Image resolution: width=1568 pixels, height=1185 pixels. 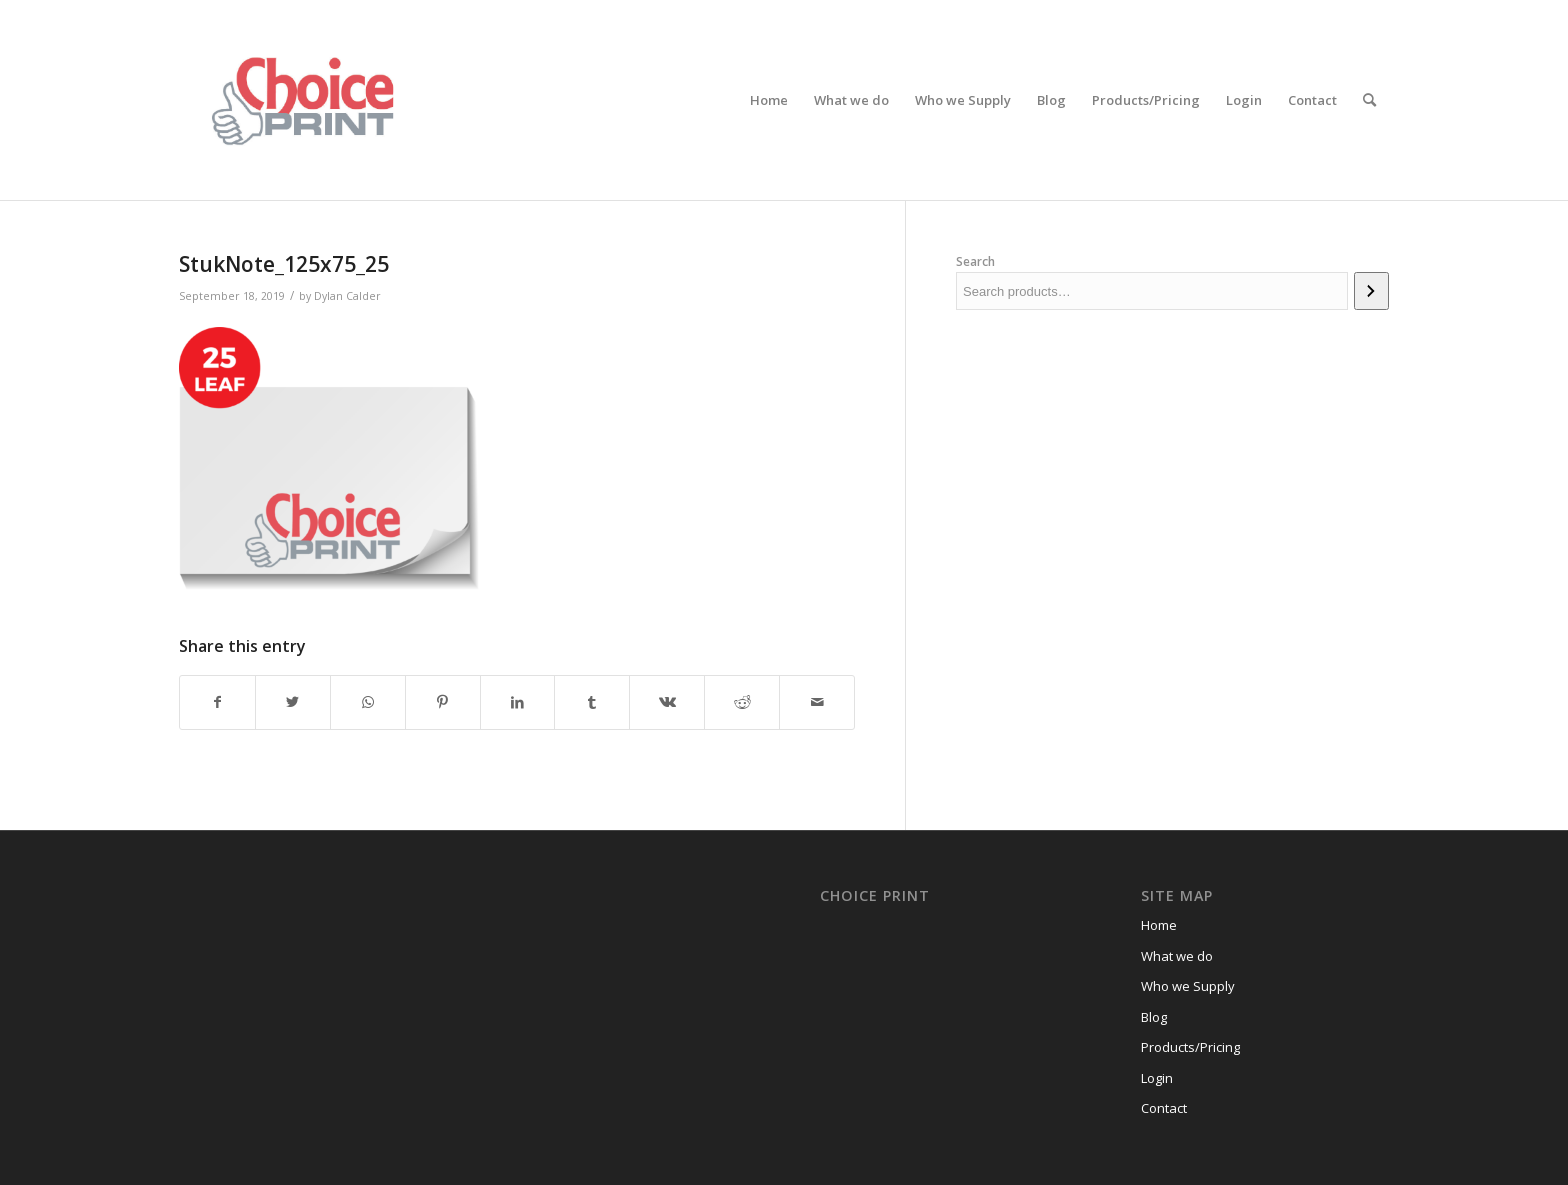 I want to click on [Share on Pinterest], so click(x=443, y=702).